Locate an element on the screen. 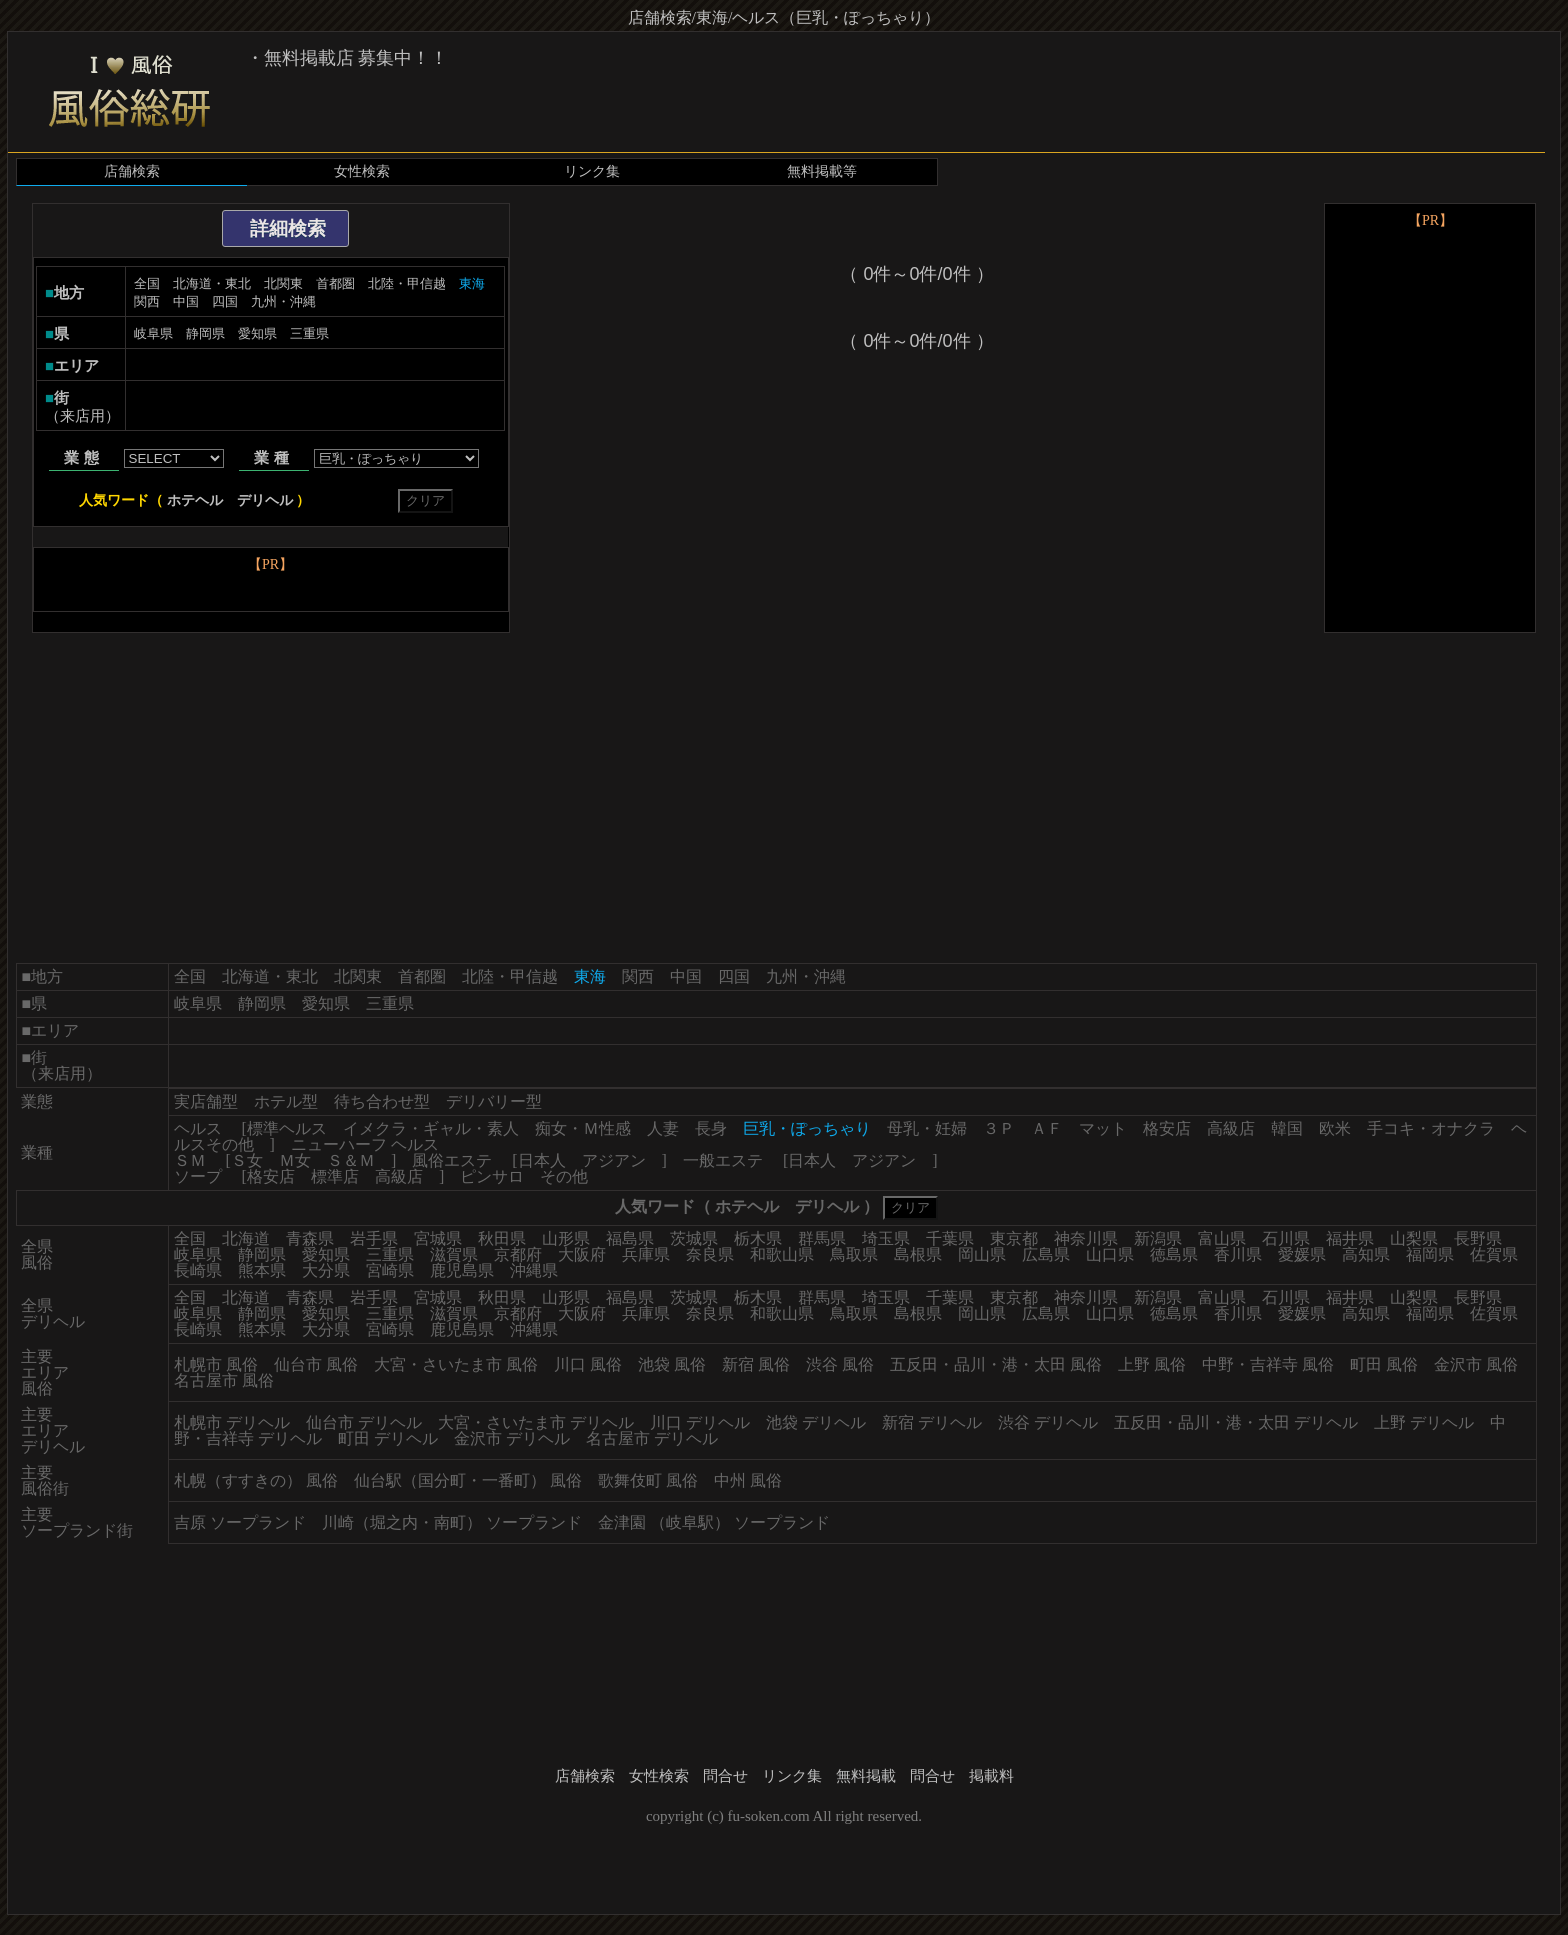  福井県 is located at coordinates (1350, 1238).